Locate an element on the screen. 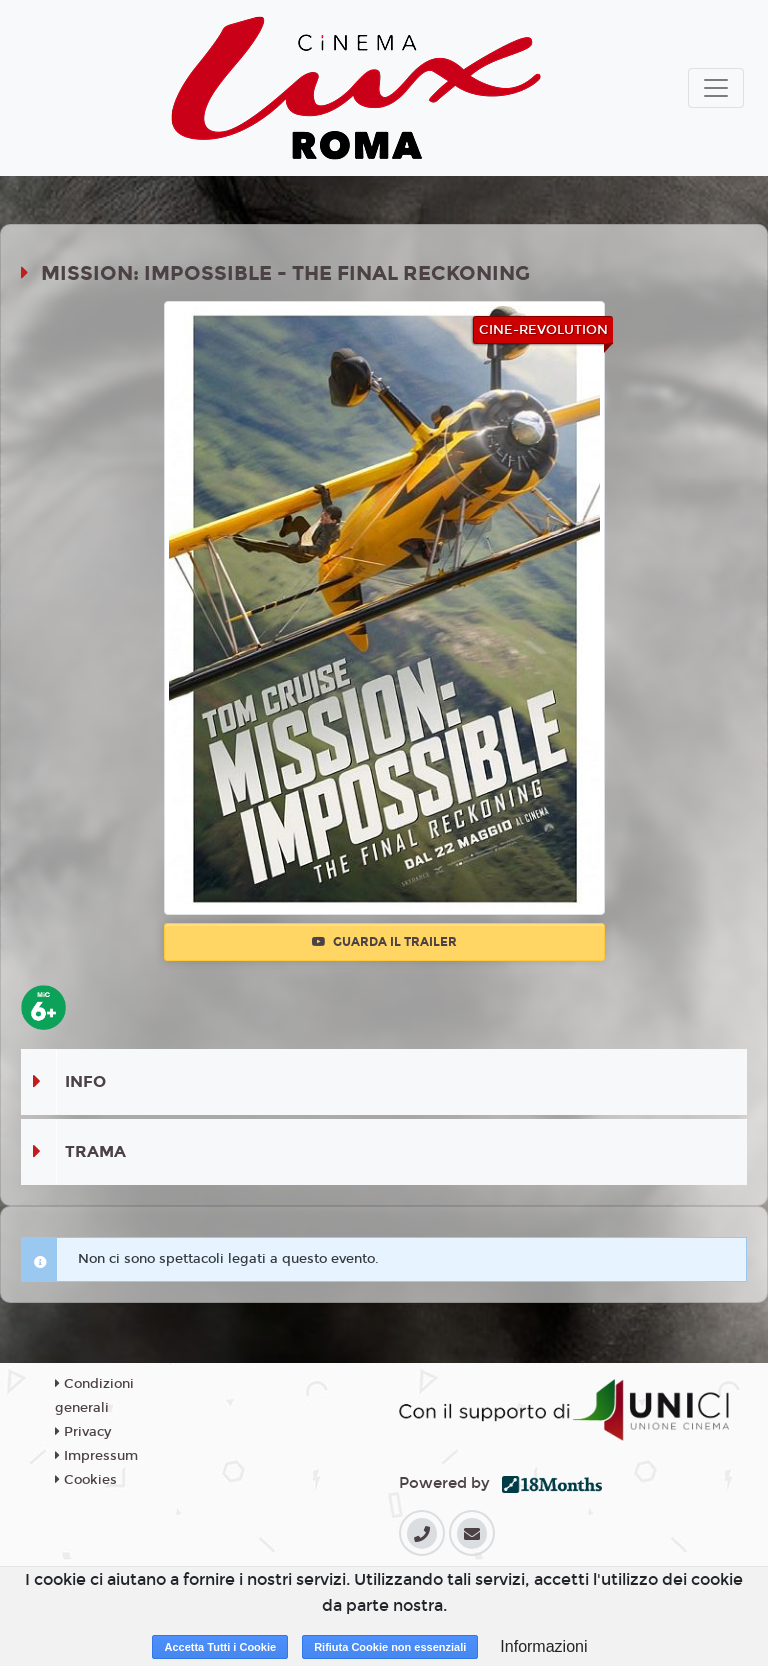 The width and height of the screenshot is (768, 1666). Impressum is located at coordinates (96, 1456).